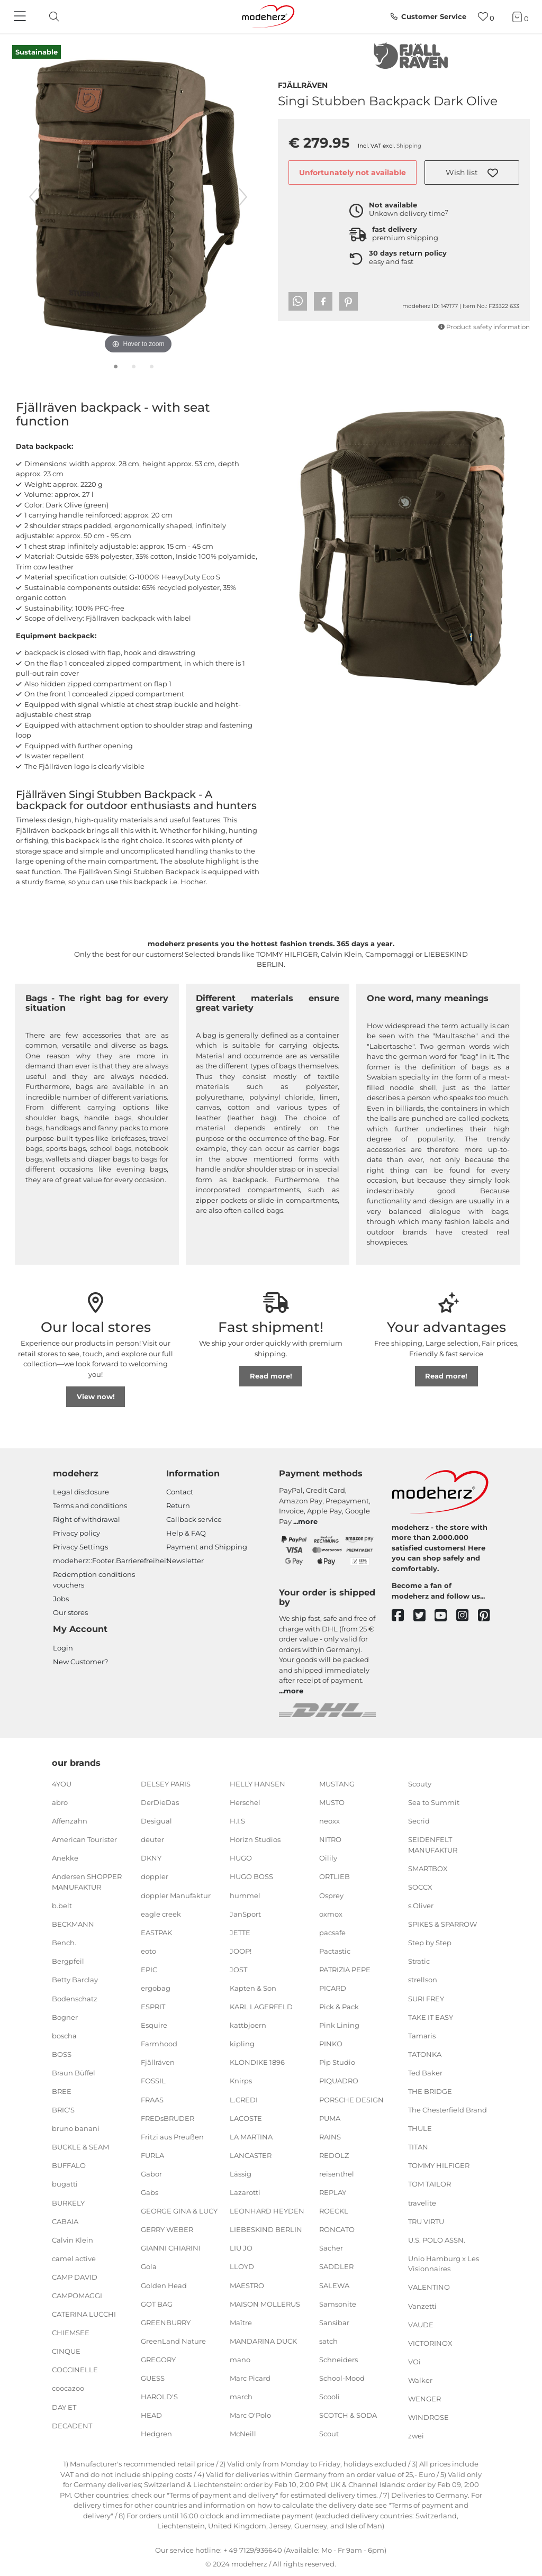 Image resolution: width=542 pixels, height=2576 pixels. Describe the element at coordinates (33, 197) in the screenshot. I see `[previous image]` at that location.